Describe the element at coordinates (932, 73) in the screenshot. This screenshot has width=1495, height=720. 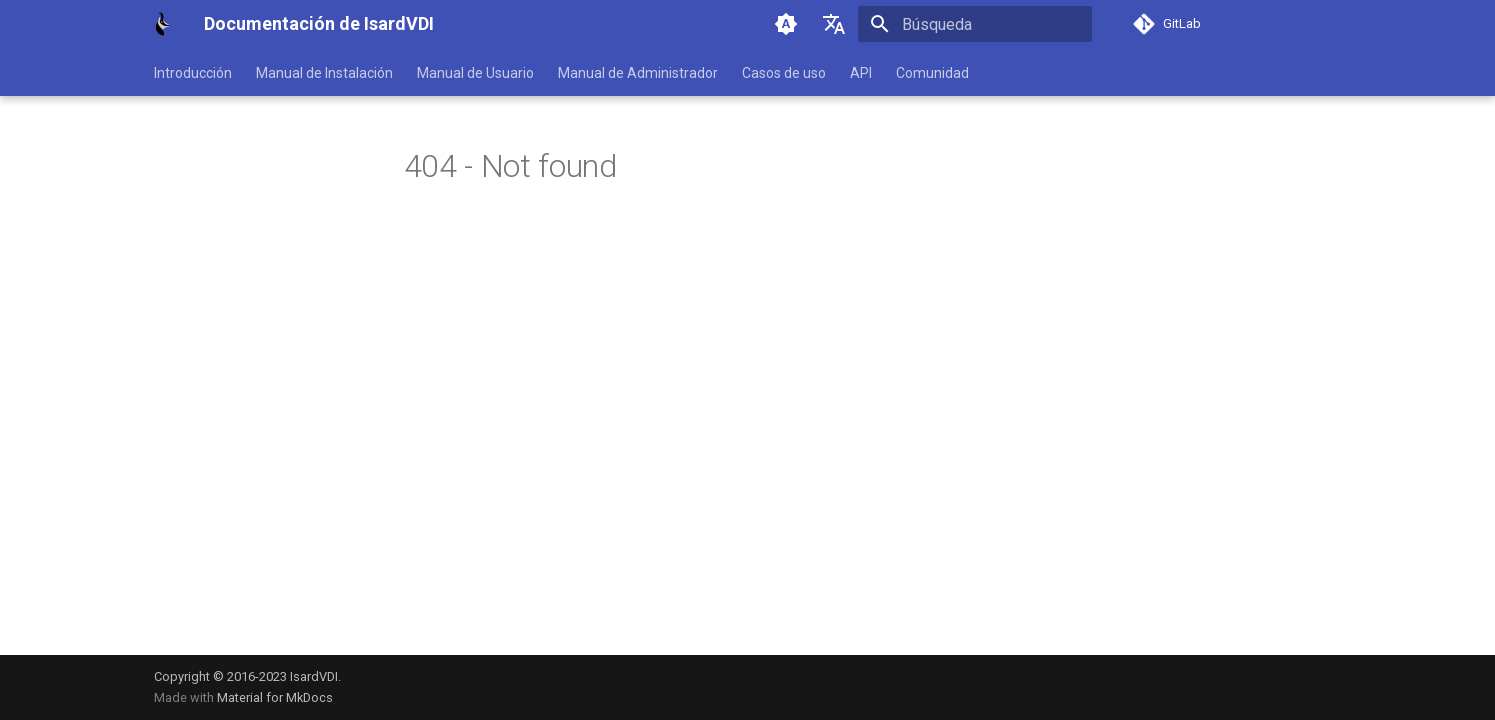
I see `Comunidad` at that location.